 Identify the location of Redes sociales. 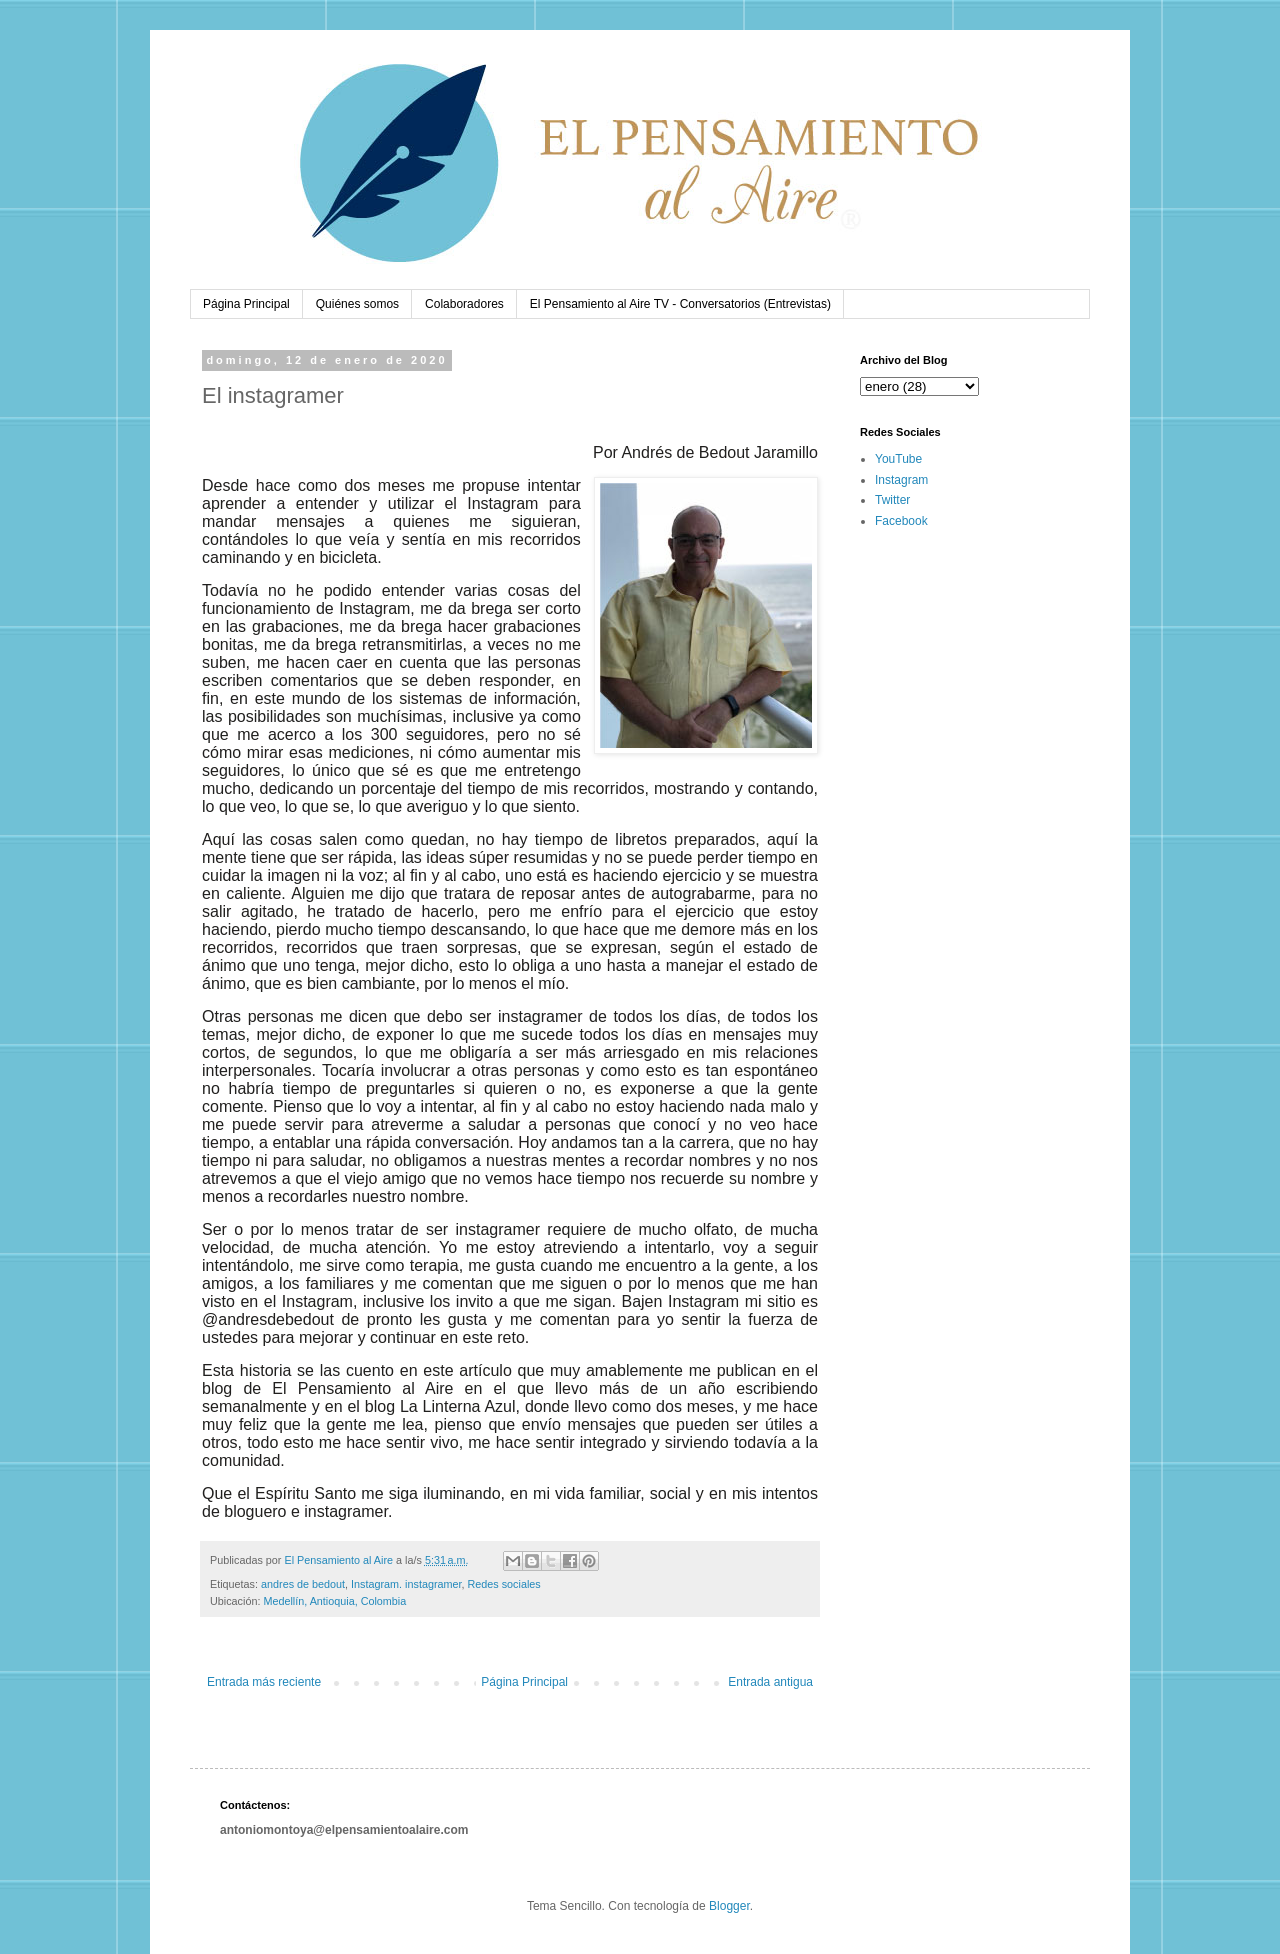
(504, 1584).